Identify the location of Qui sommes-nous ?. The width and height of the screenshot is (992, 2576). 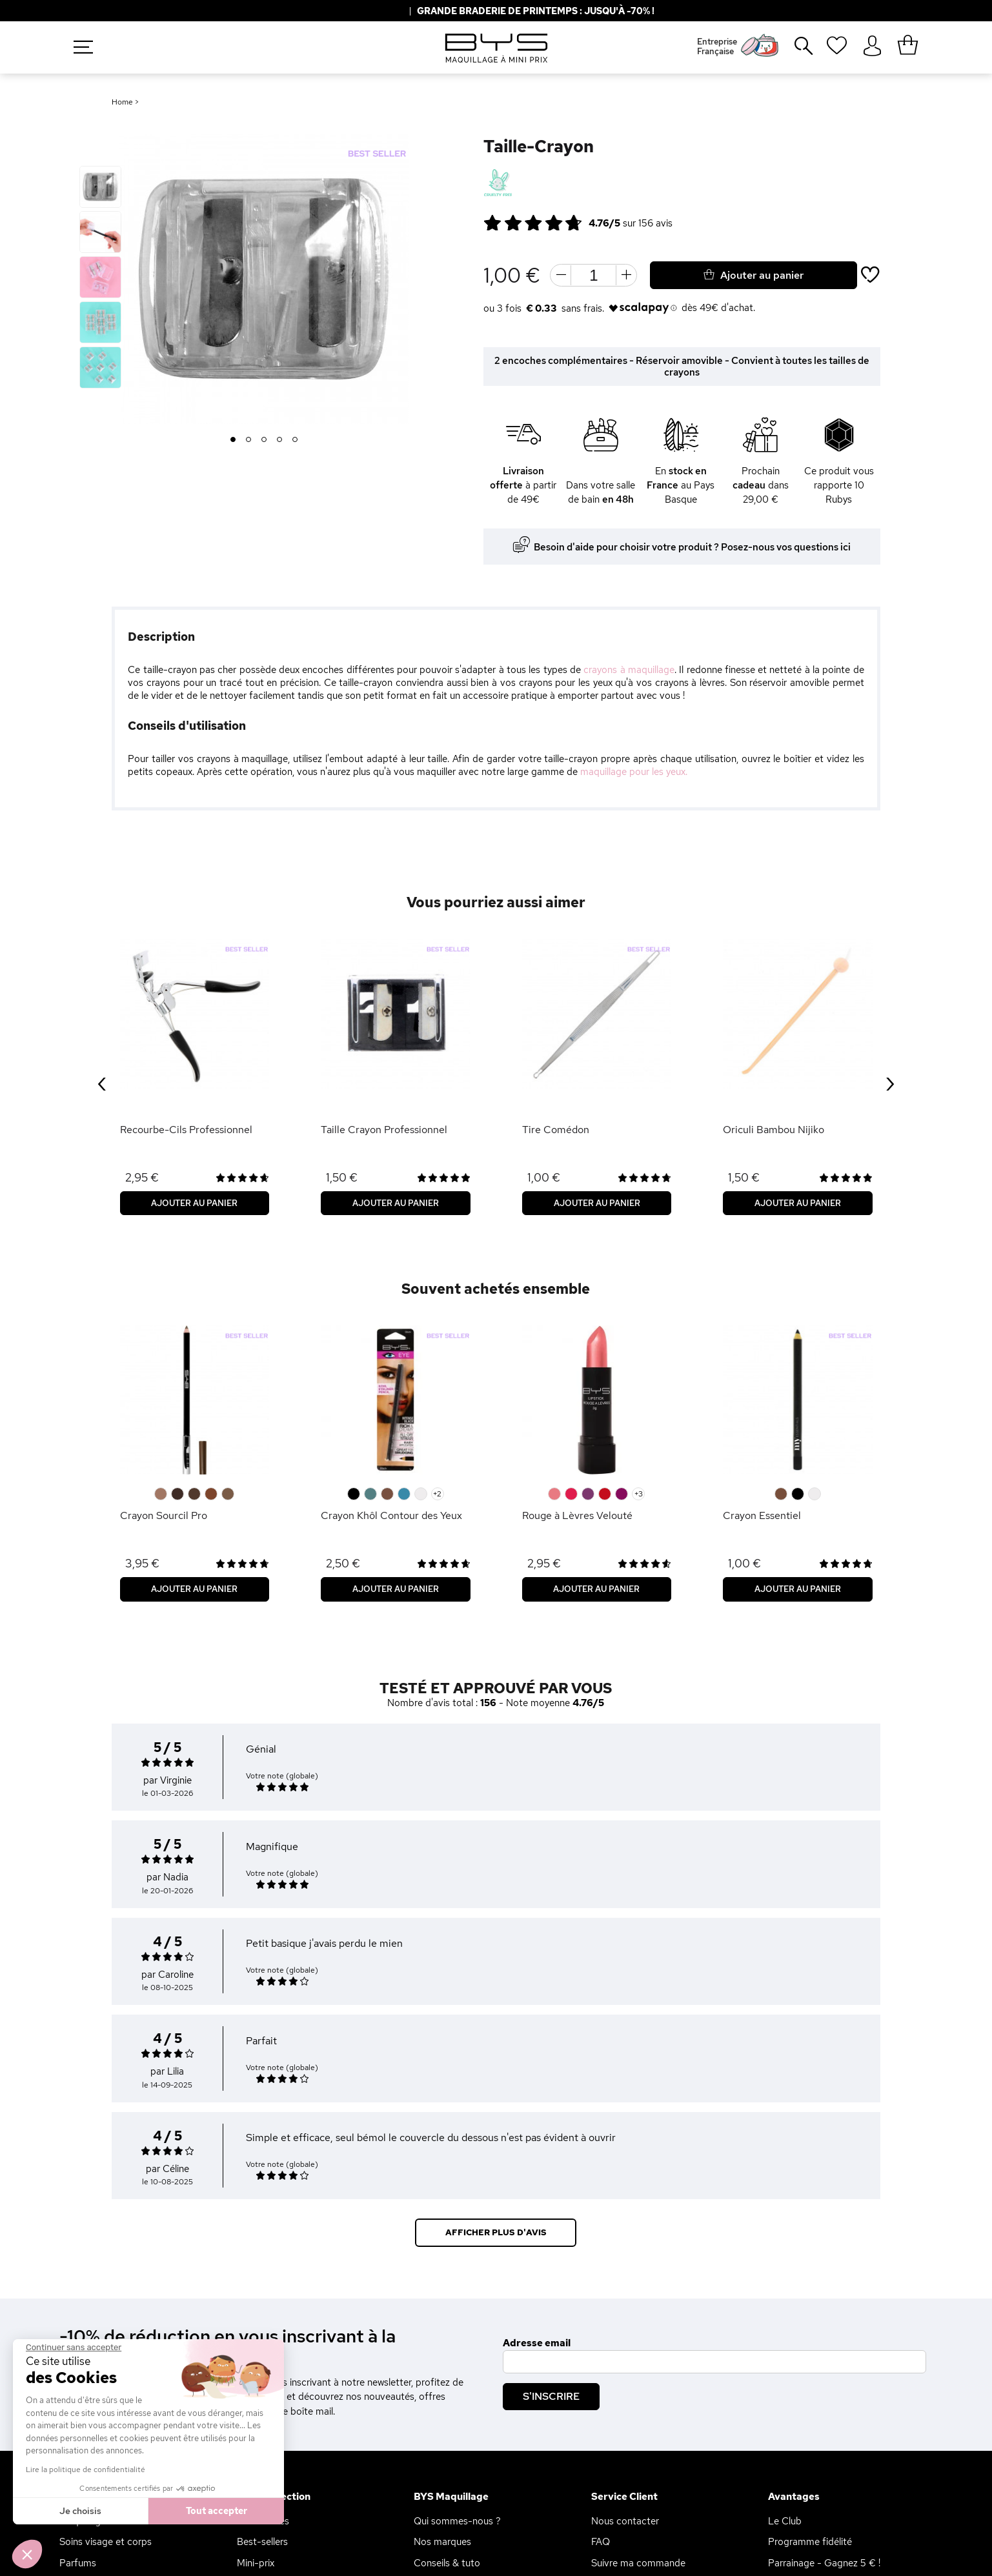
(457, 2521).